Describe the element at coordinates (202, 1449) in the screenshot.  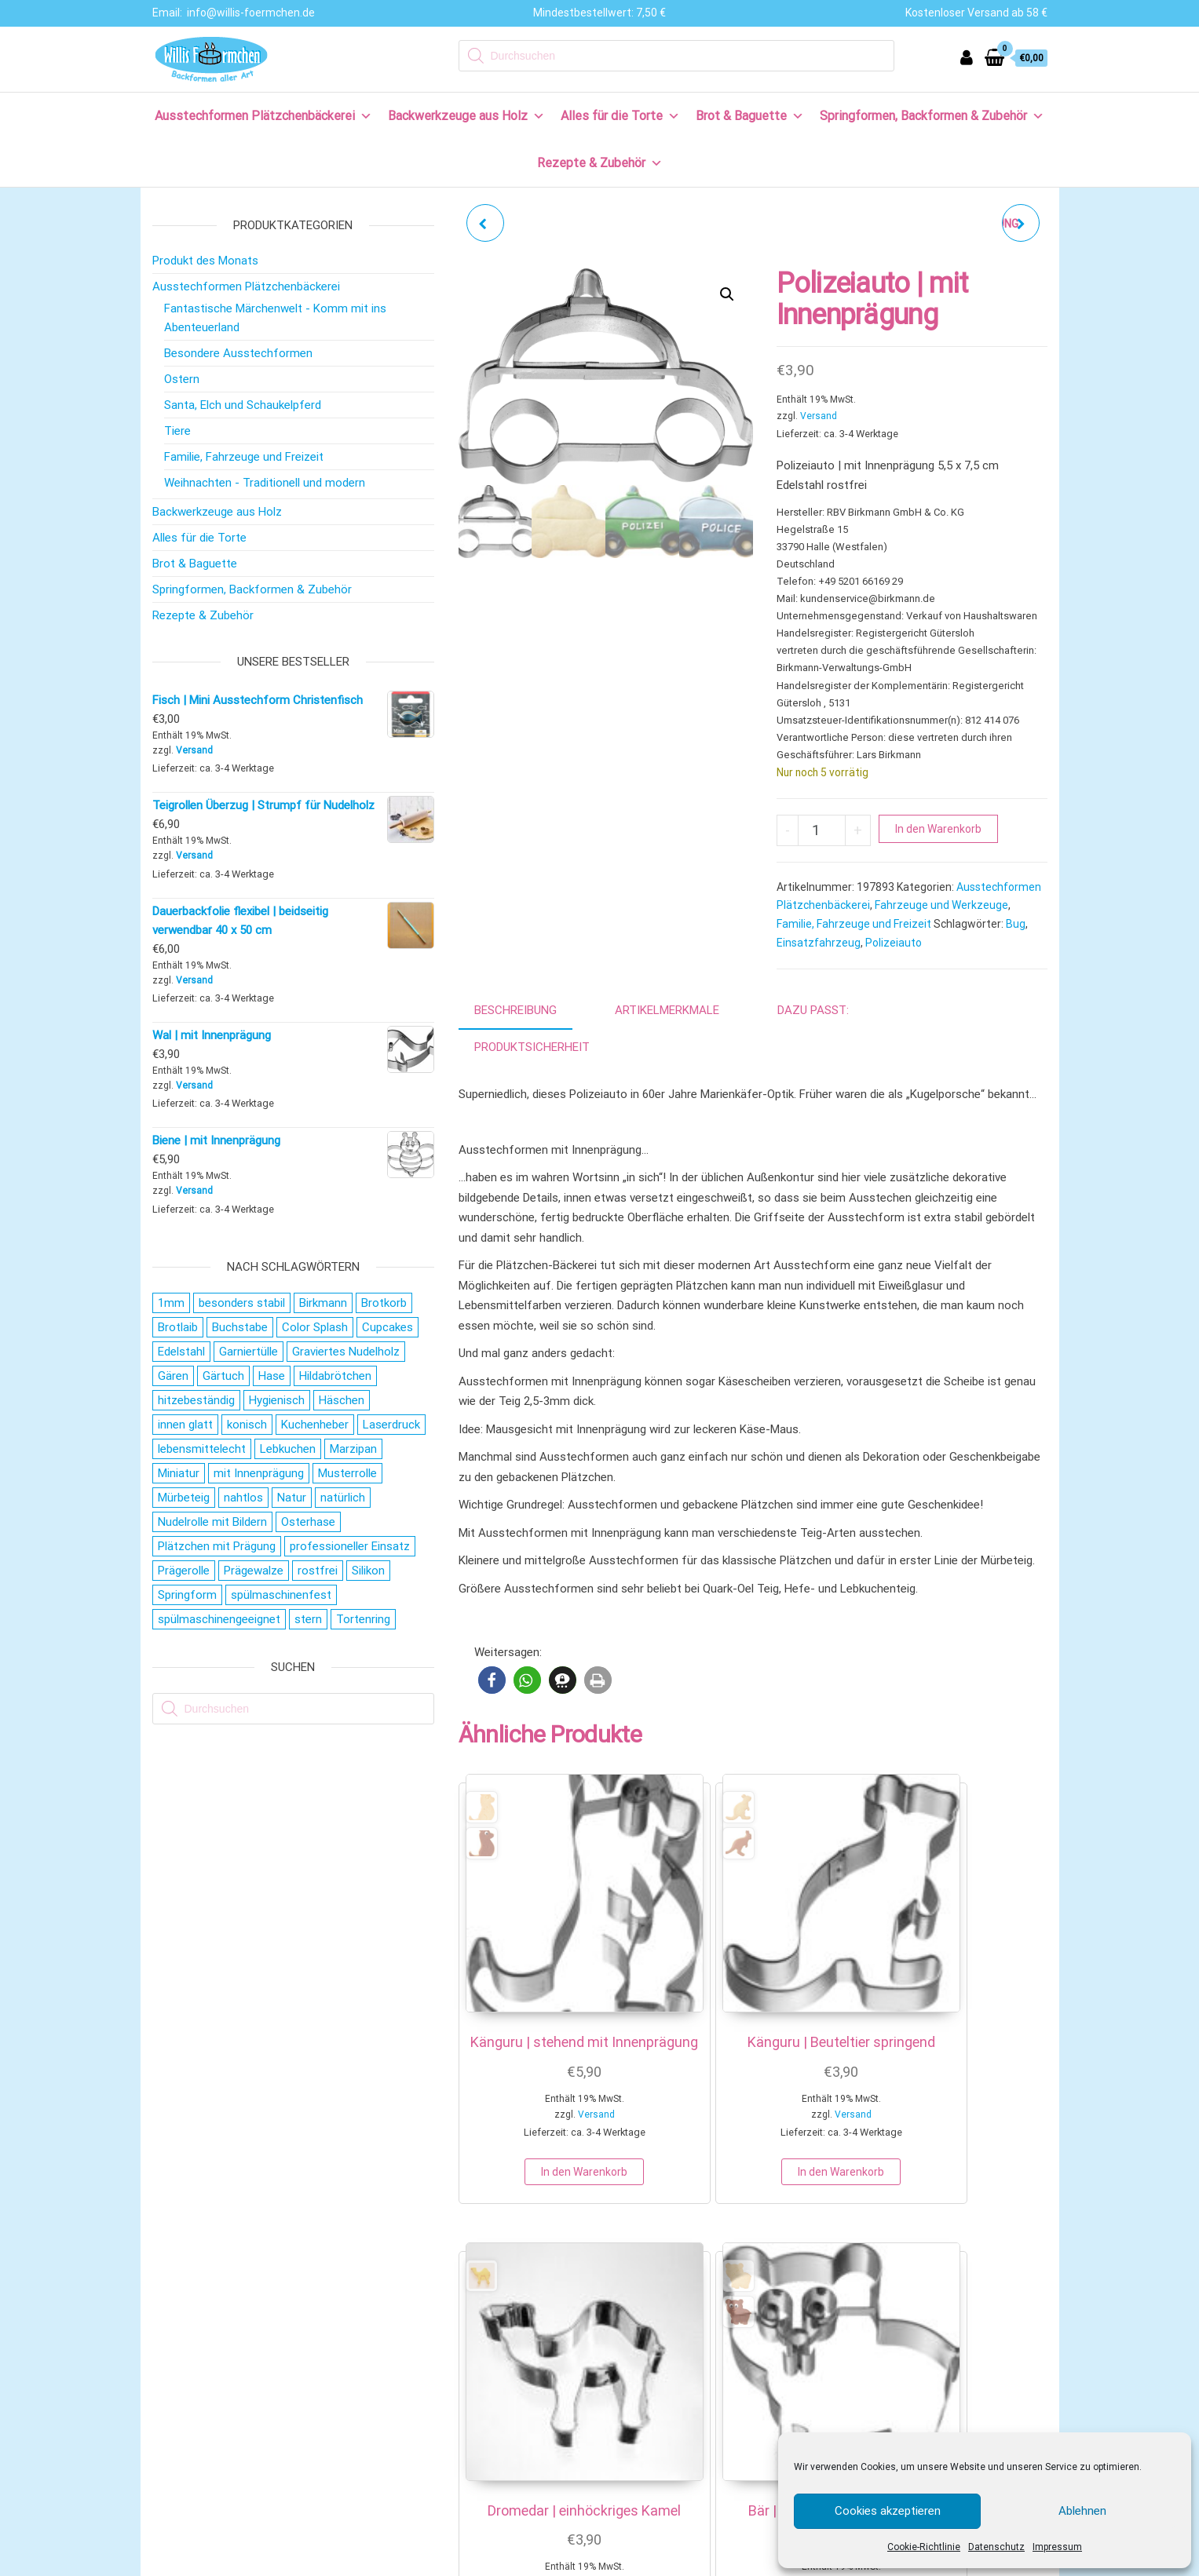
I see `lebensmittelecht [lebensmittelecht (106 Produkte)]` at that location.